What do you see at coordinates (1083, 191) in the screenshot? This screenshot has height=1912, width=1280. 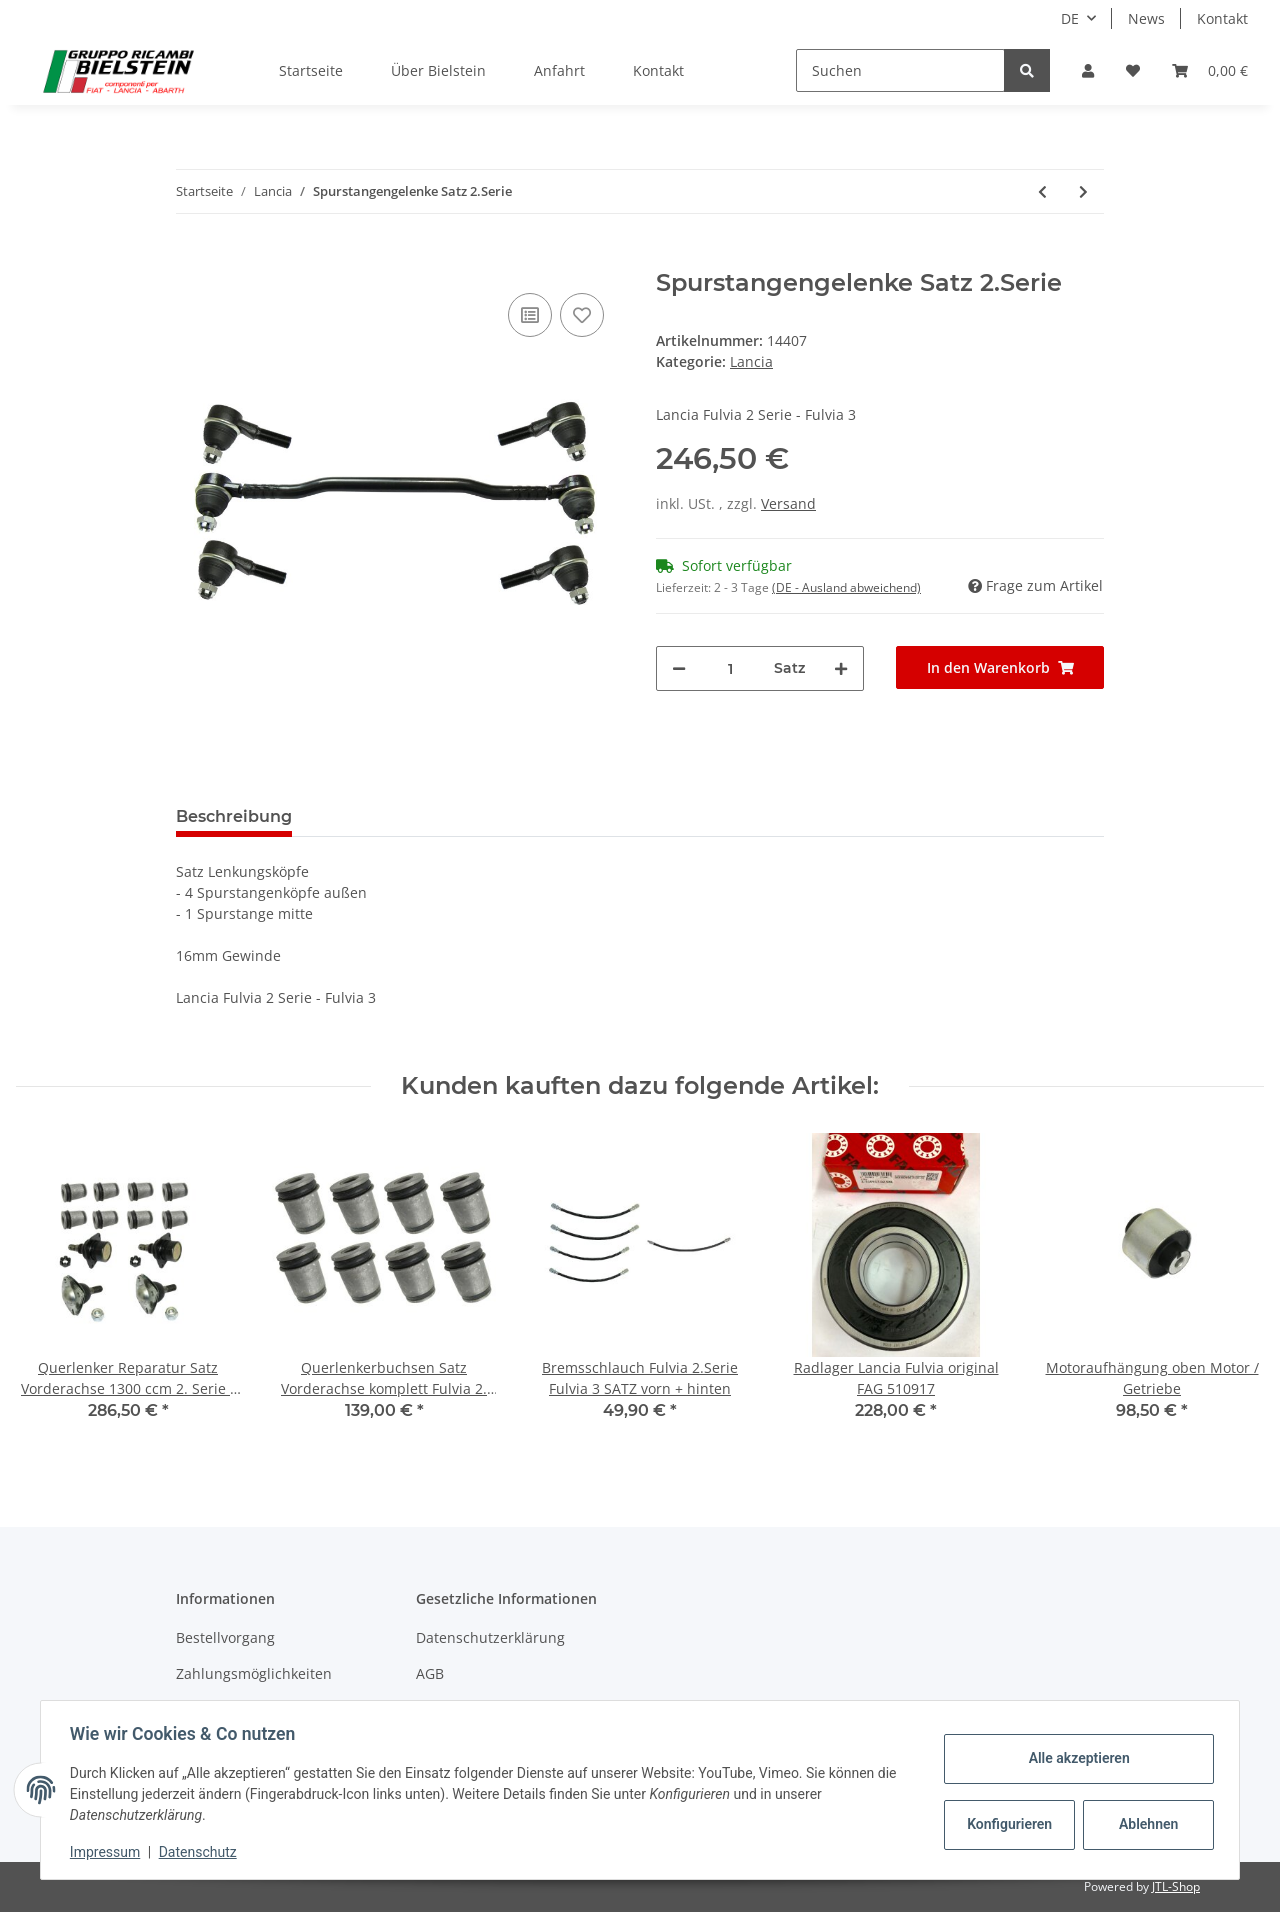 I see `[zum nächsten Artikel: Spurstangenkopf Rechtsgewinde Fulvia 2.Serie]` at bounding box center [1083, 191].